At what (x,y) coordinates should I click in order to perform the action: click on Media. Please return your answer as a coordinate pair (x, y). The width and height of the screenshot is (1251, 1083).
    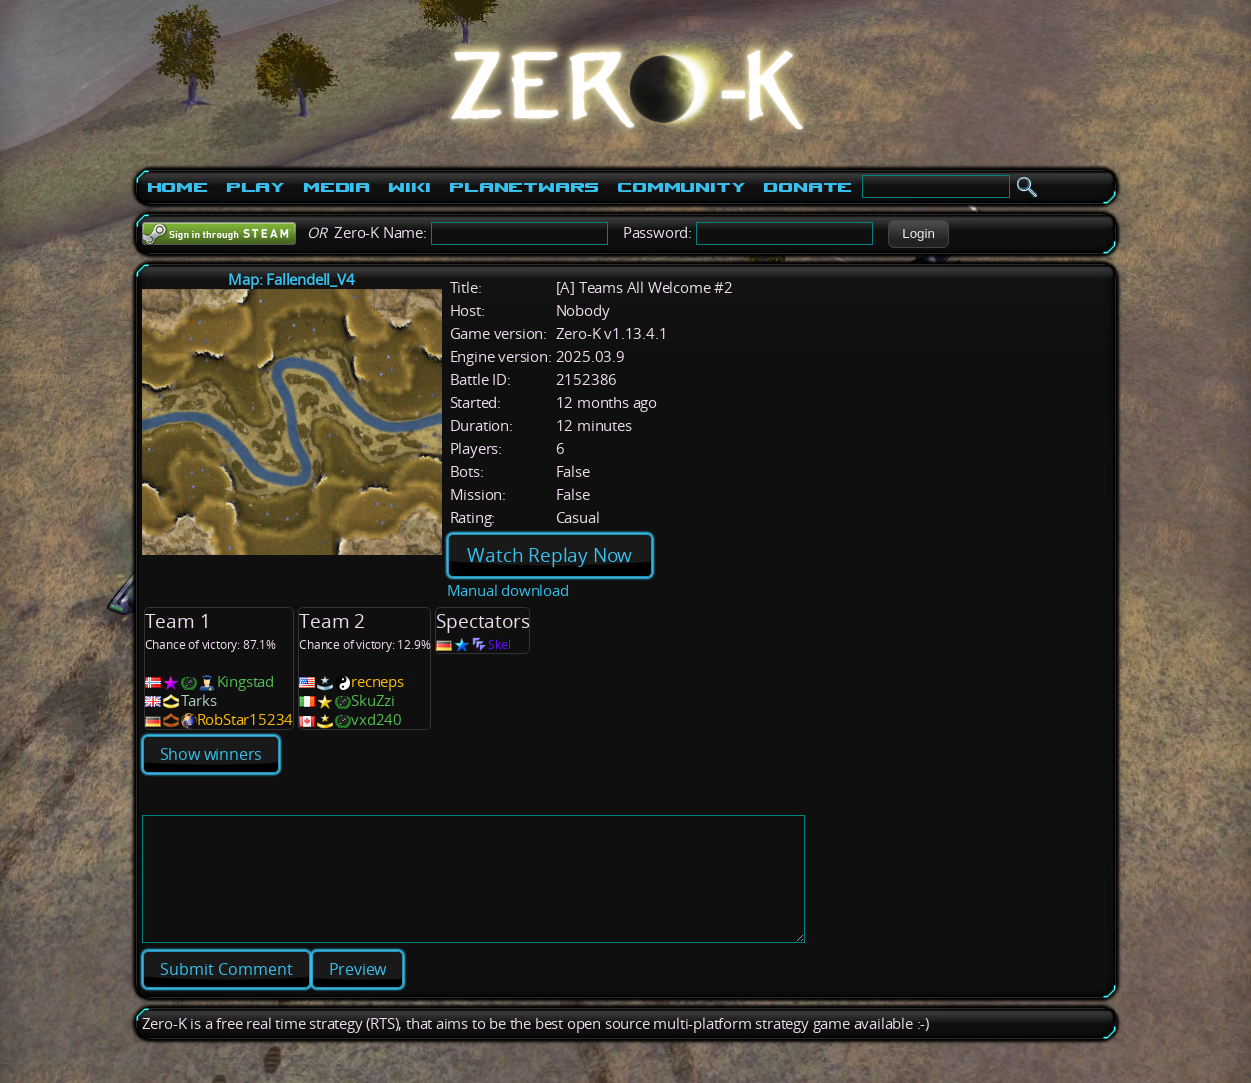
    Looking at the image, I should click on (336, 187).